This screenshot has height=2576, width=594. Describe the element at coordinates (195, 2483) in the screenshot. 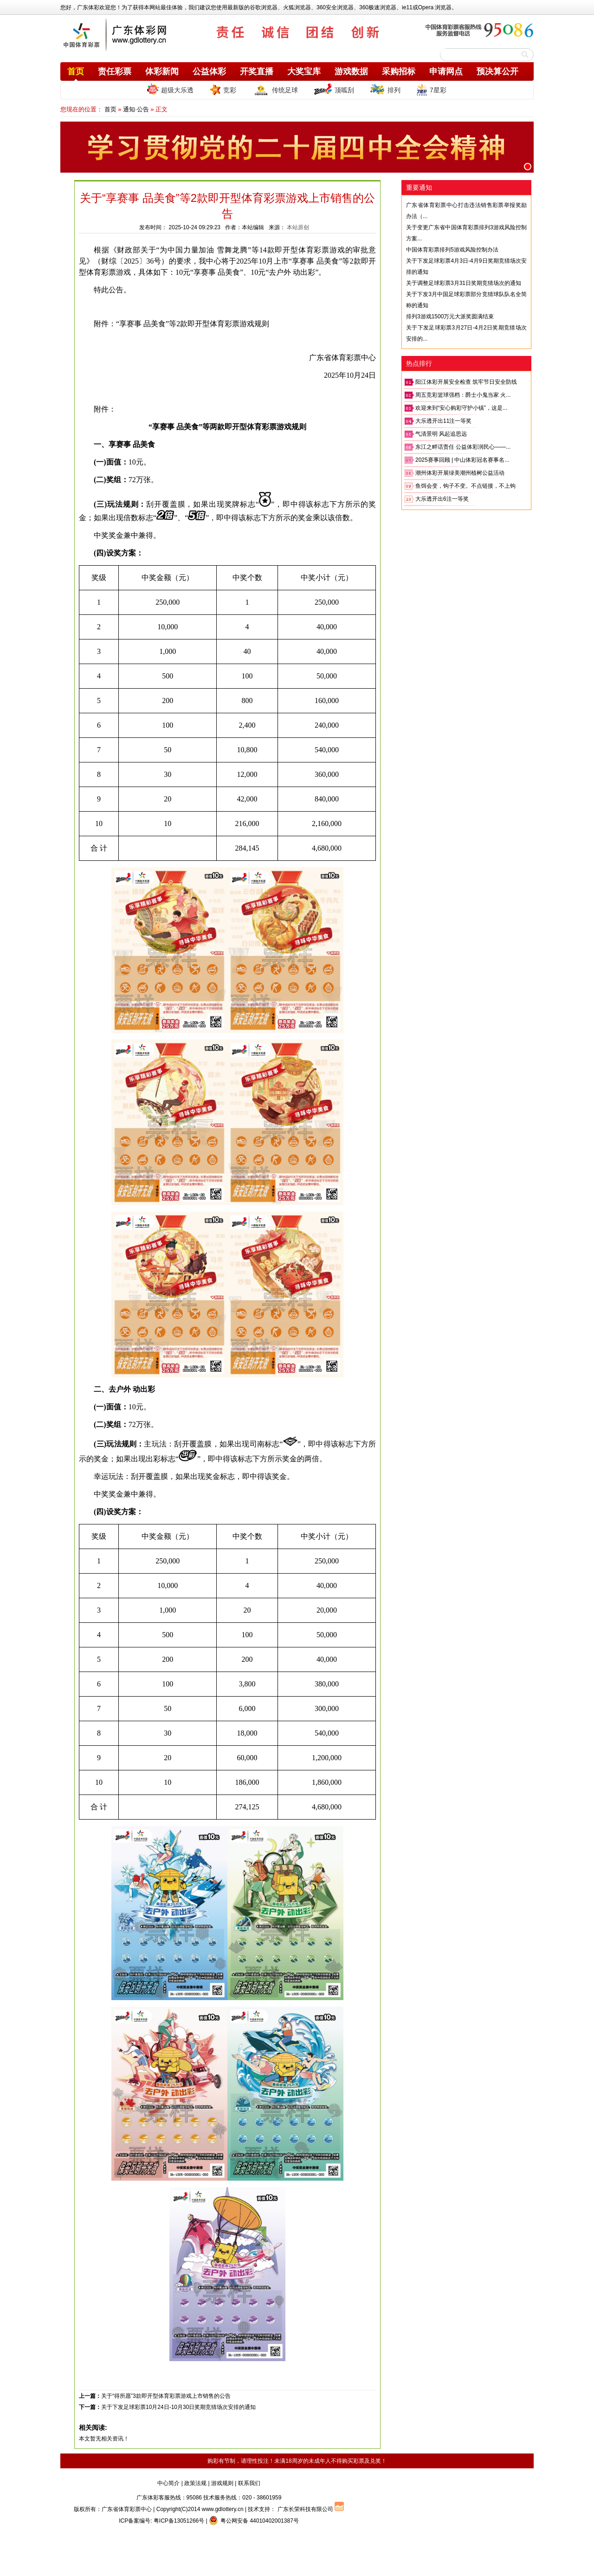

I see `政策法规` at that location.